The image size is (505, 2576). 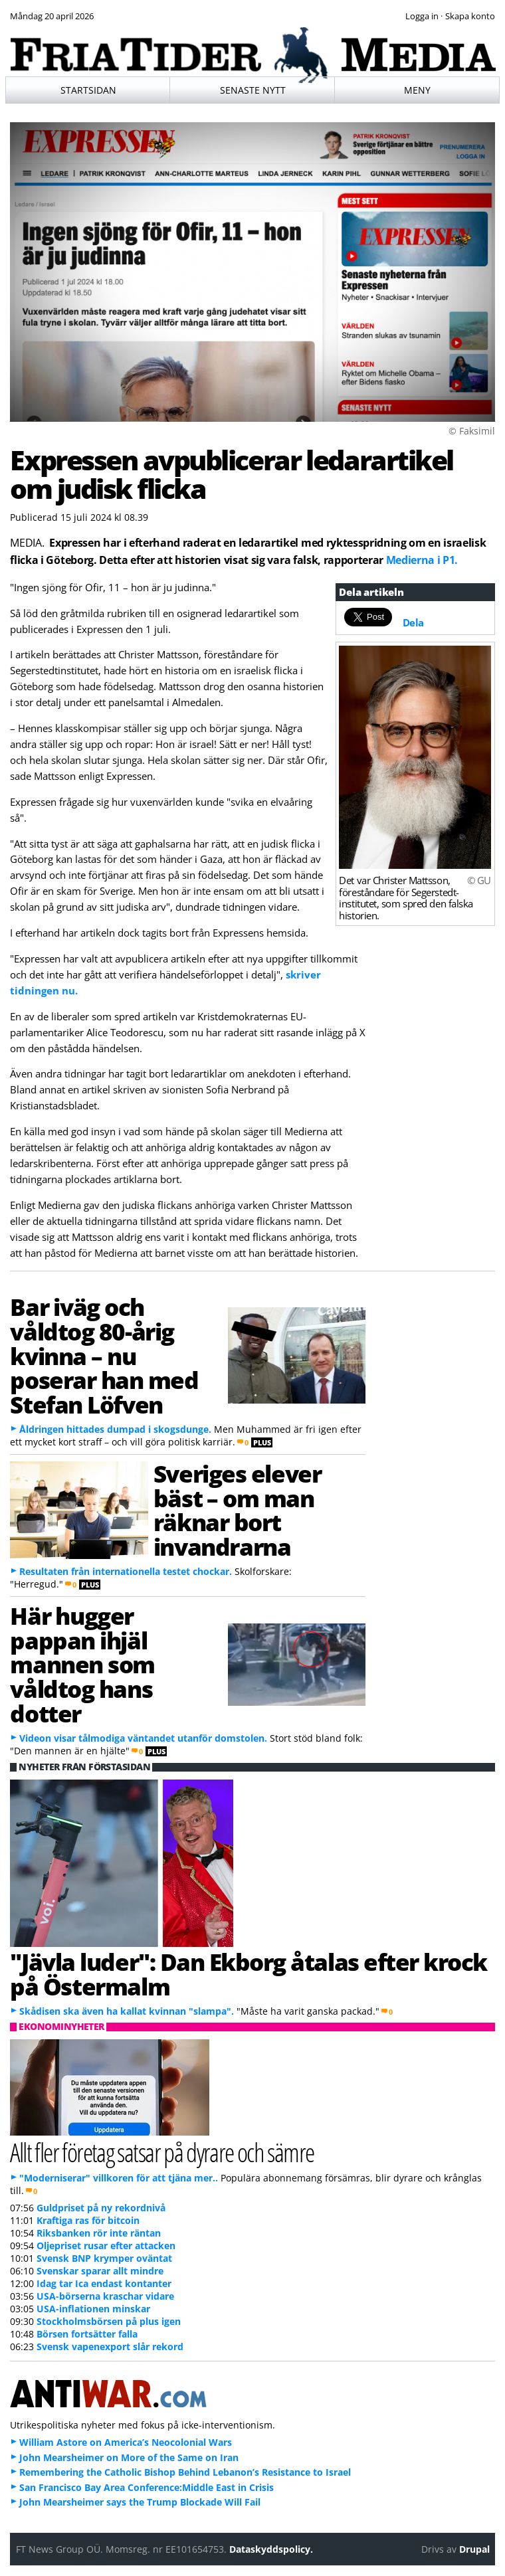 I want to click on Här hugger pappan ihjäl mannen som våldtog hans dotter, so click(x=82, y=1664).